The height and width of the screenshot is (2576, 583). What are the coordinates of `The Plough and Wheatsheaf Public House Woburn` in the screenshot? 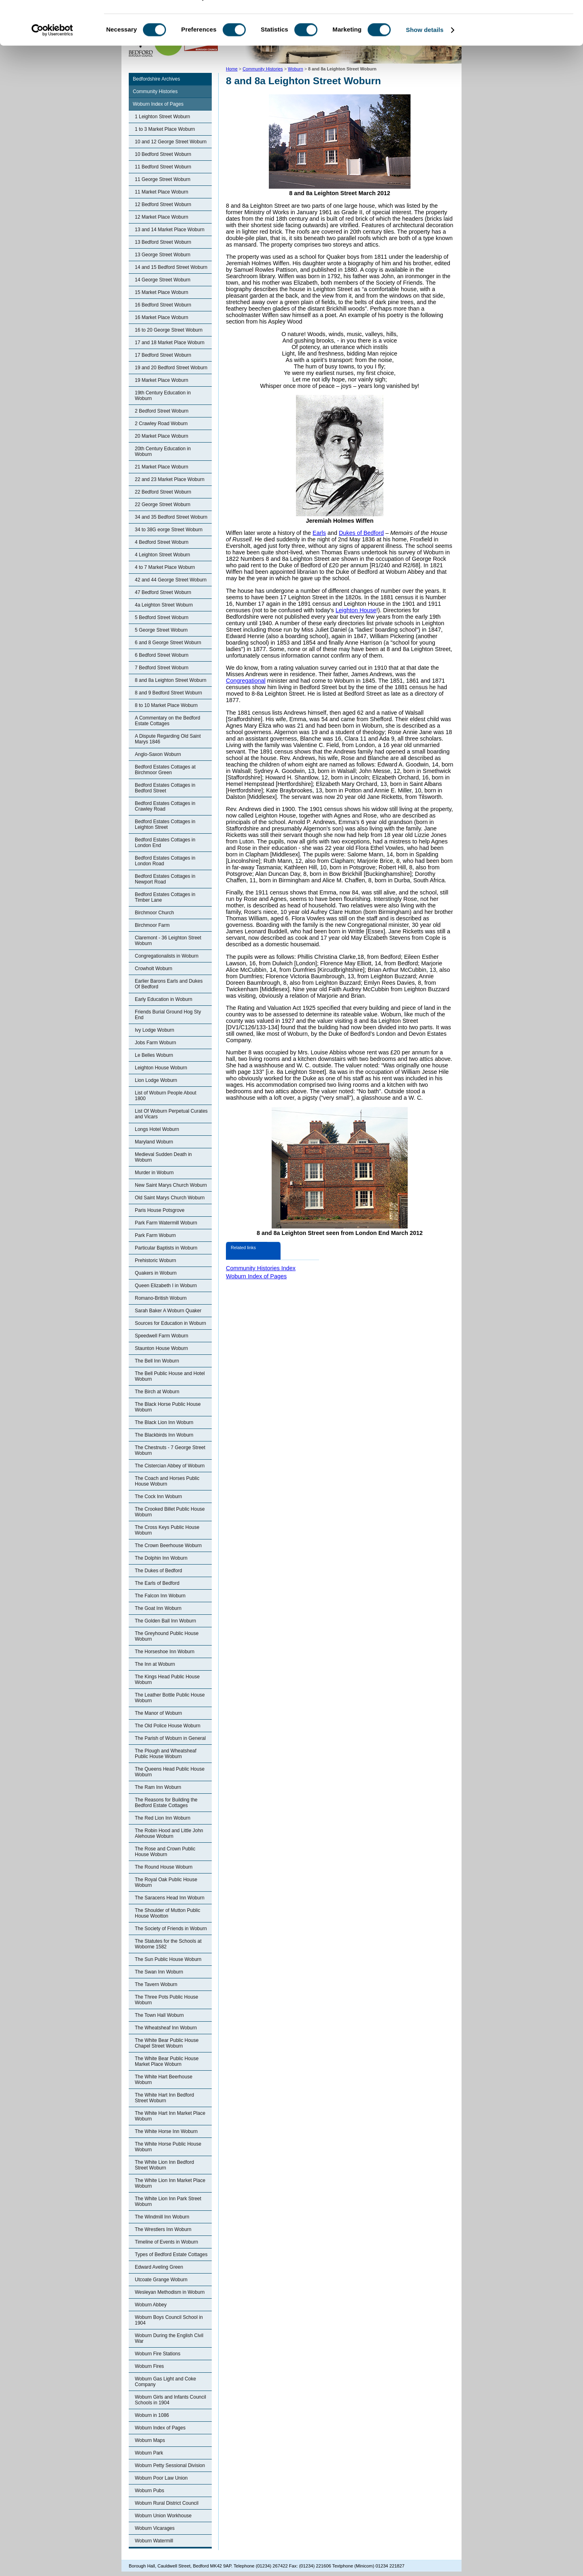 It's located at (165, 1753).